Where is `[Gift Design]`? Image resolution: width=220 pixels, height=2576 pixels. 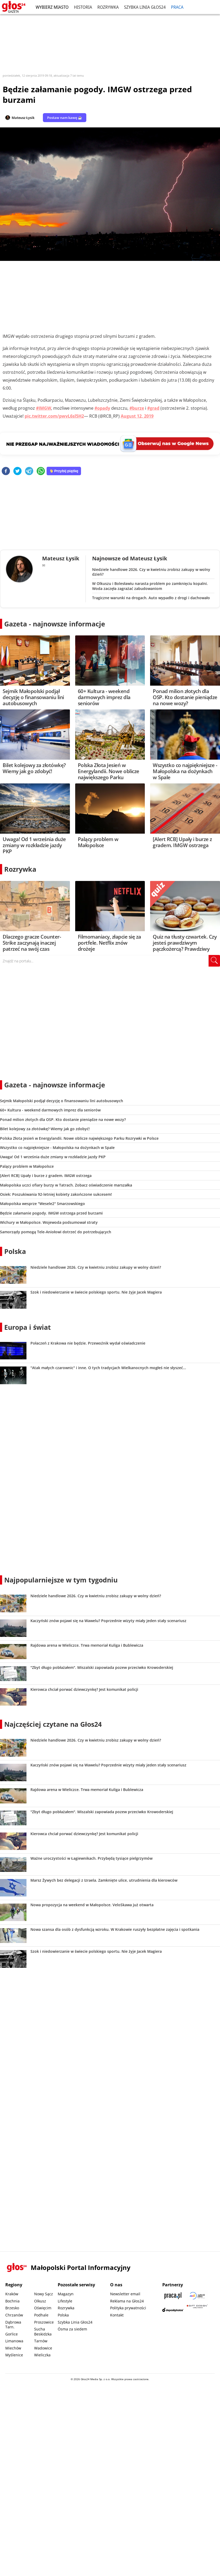 [Gift Design] is located at coordinates (197, 2309).